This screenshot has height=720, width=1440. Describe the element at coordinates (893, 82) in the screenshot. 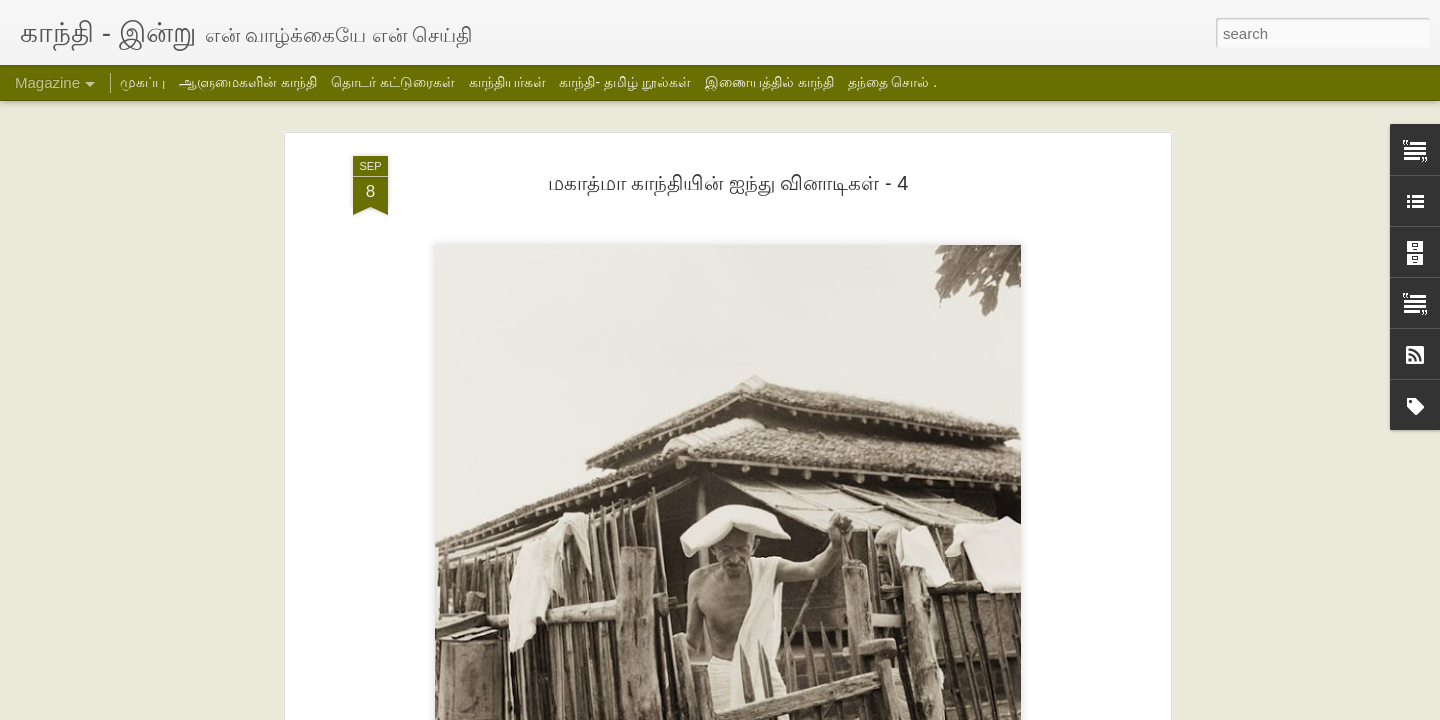

I see `தந்தை சொல் .` at that location.